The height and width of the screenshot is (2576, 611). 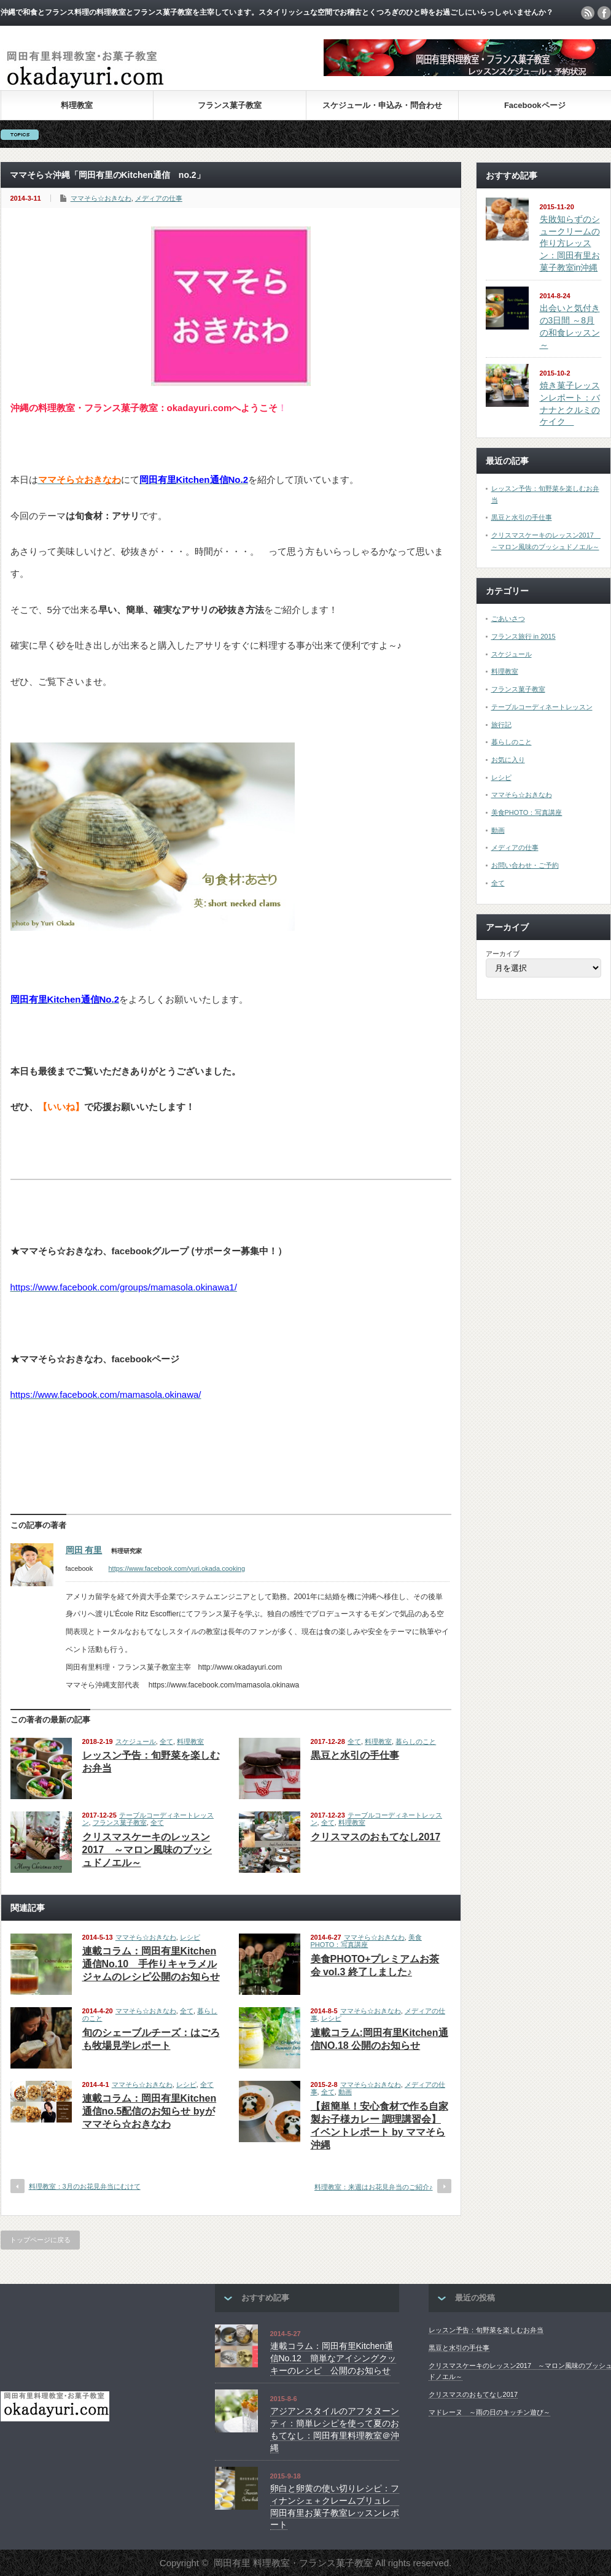 I want to click on 美食PHOTO：写真講座, so click(x=366, y=1941).